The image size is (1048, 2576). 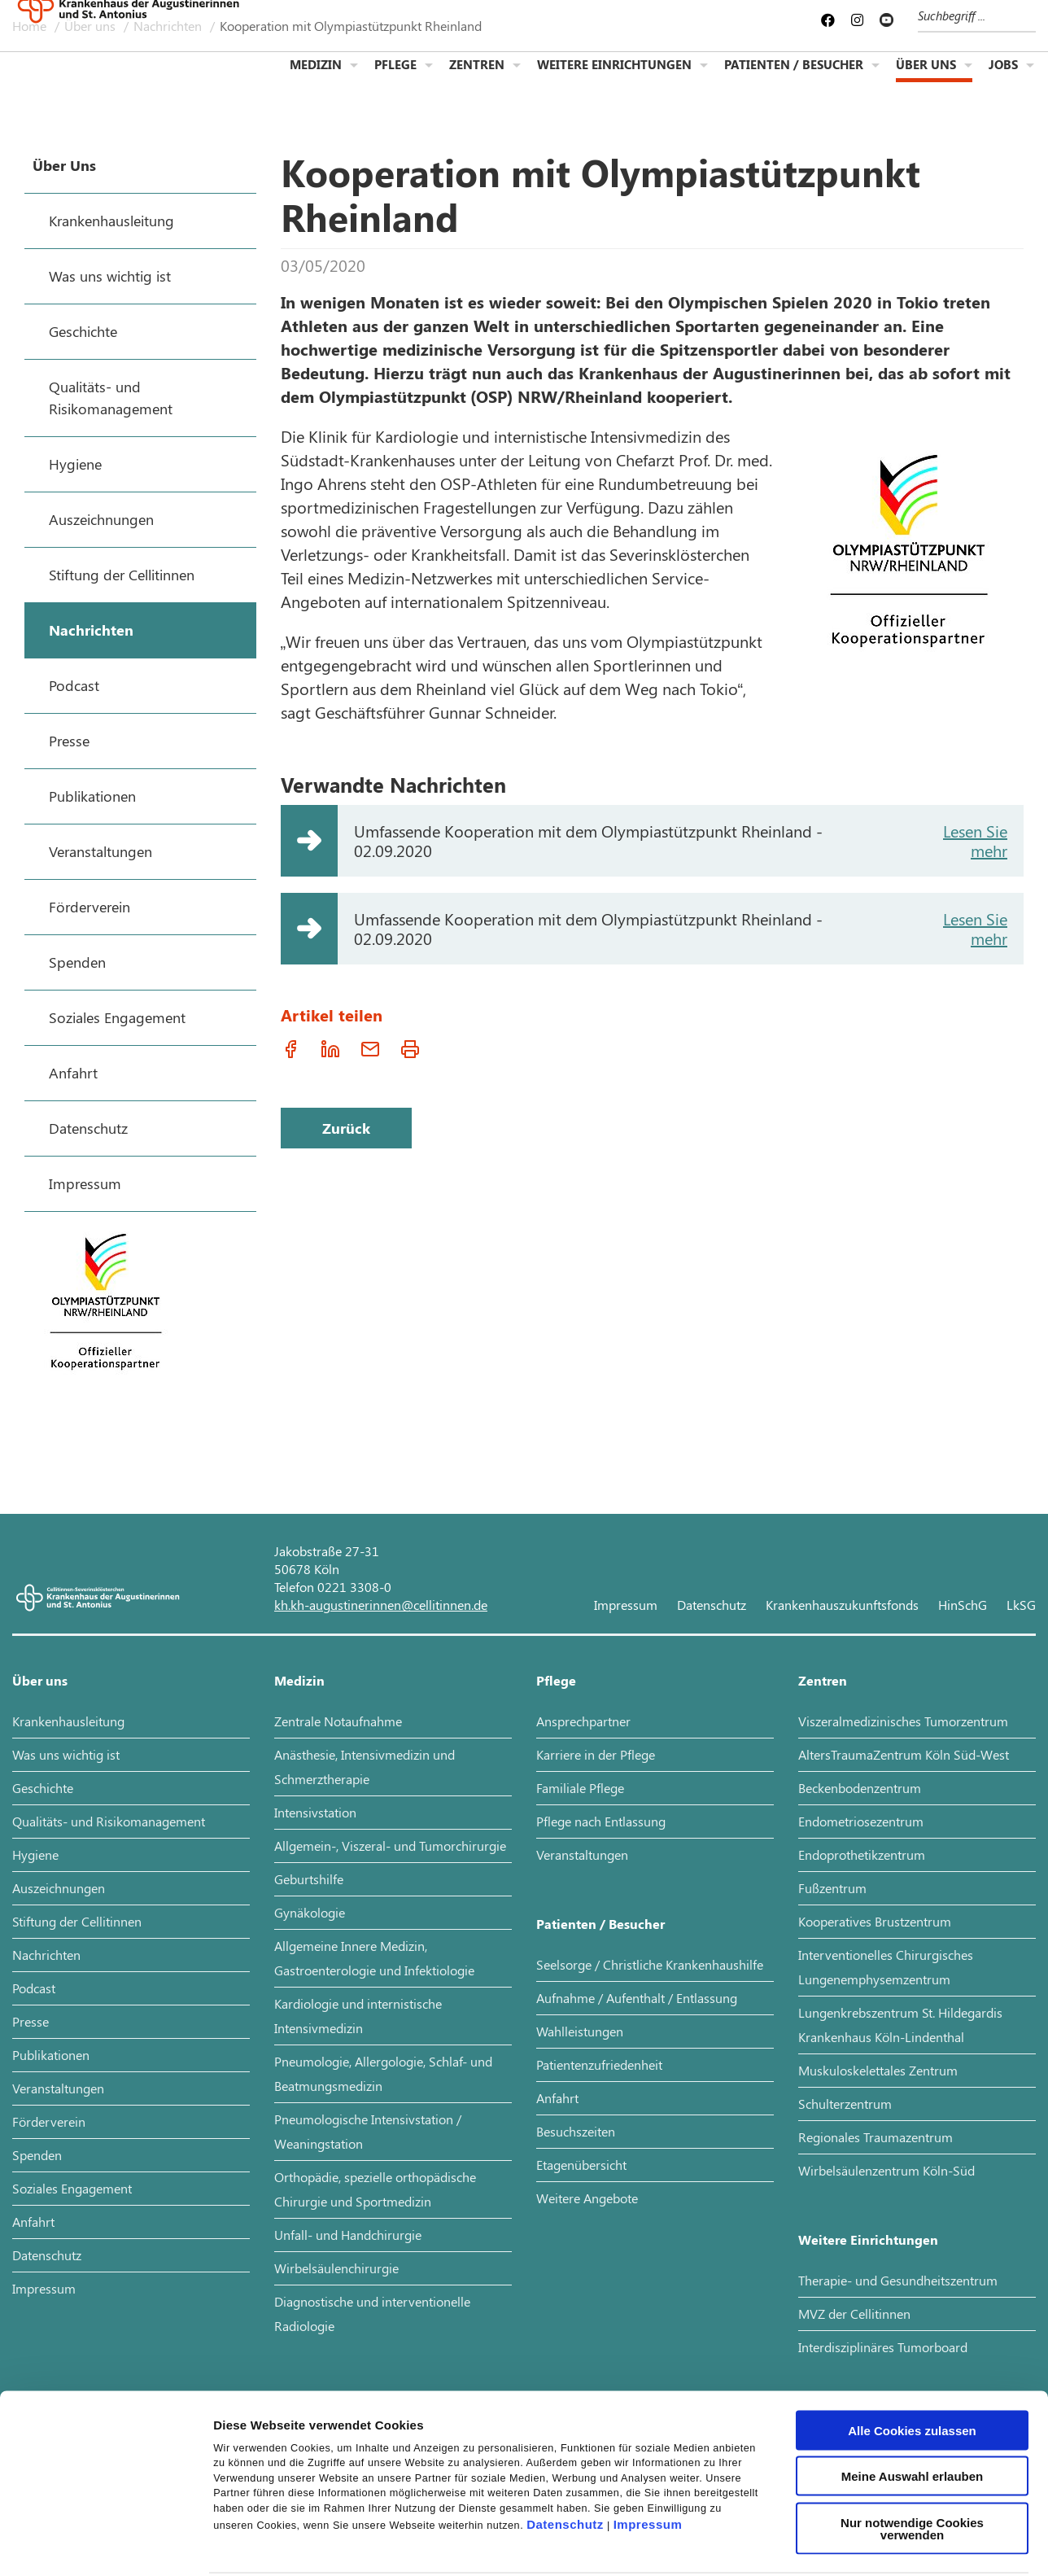 I want to click on Lungenkrebszentrum St. Hildegardis Krankenhaus Köln-Lindenthal, so click(x=900, y=2024).